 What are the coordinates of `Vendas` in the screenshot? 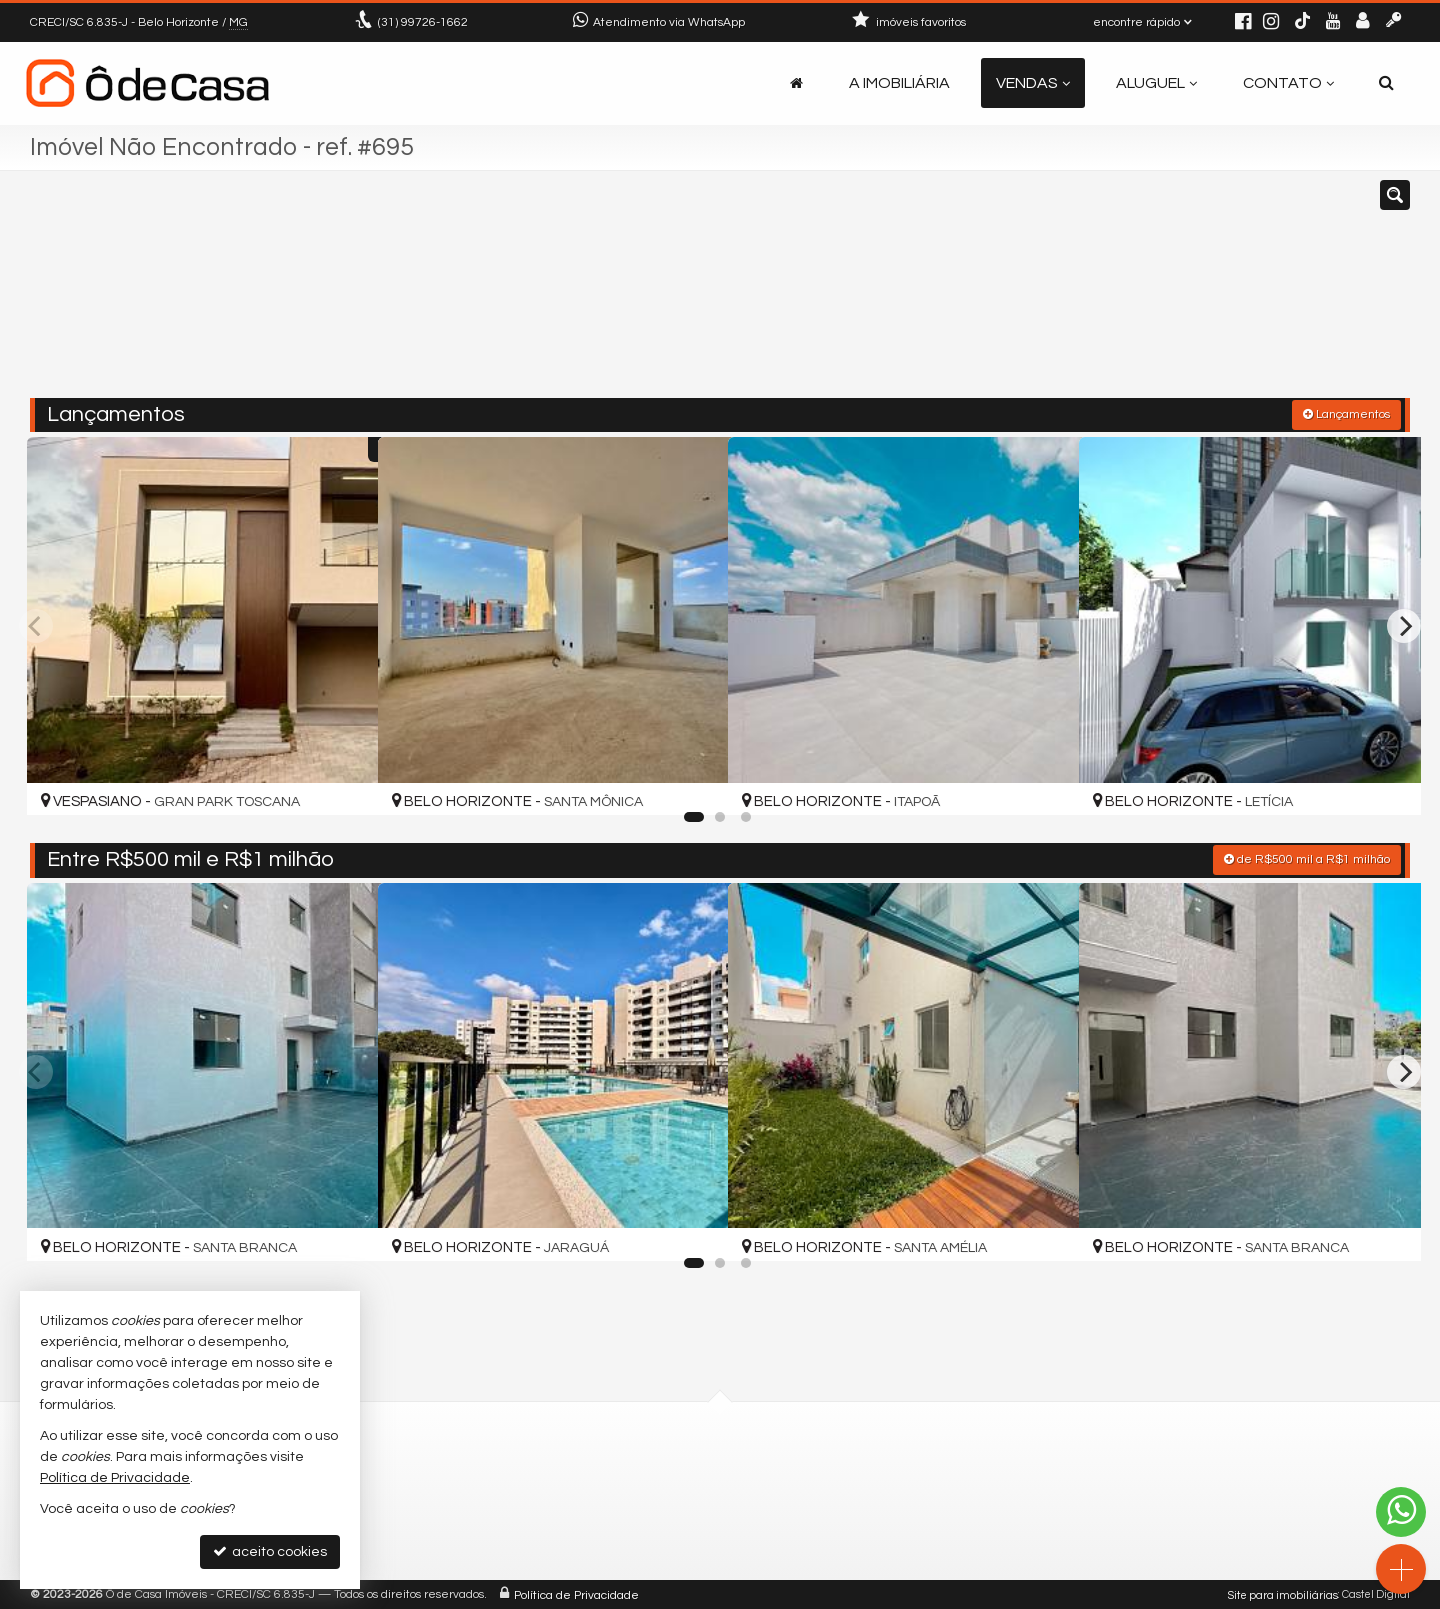 It's located at (1033, 83).